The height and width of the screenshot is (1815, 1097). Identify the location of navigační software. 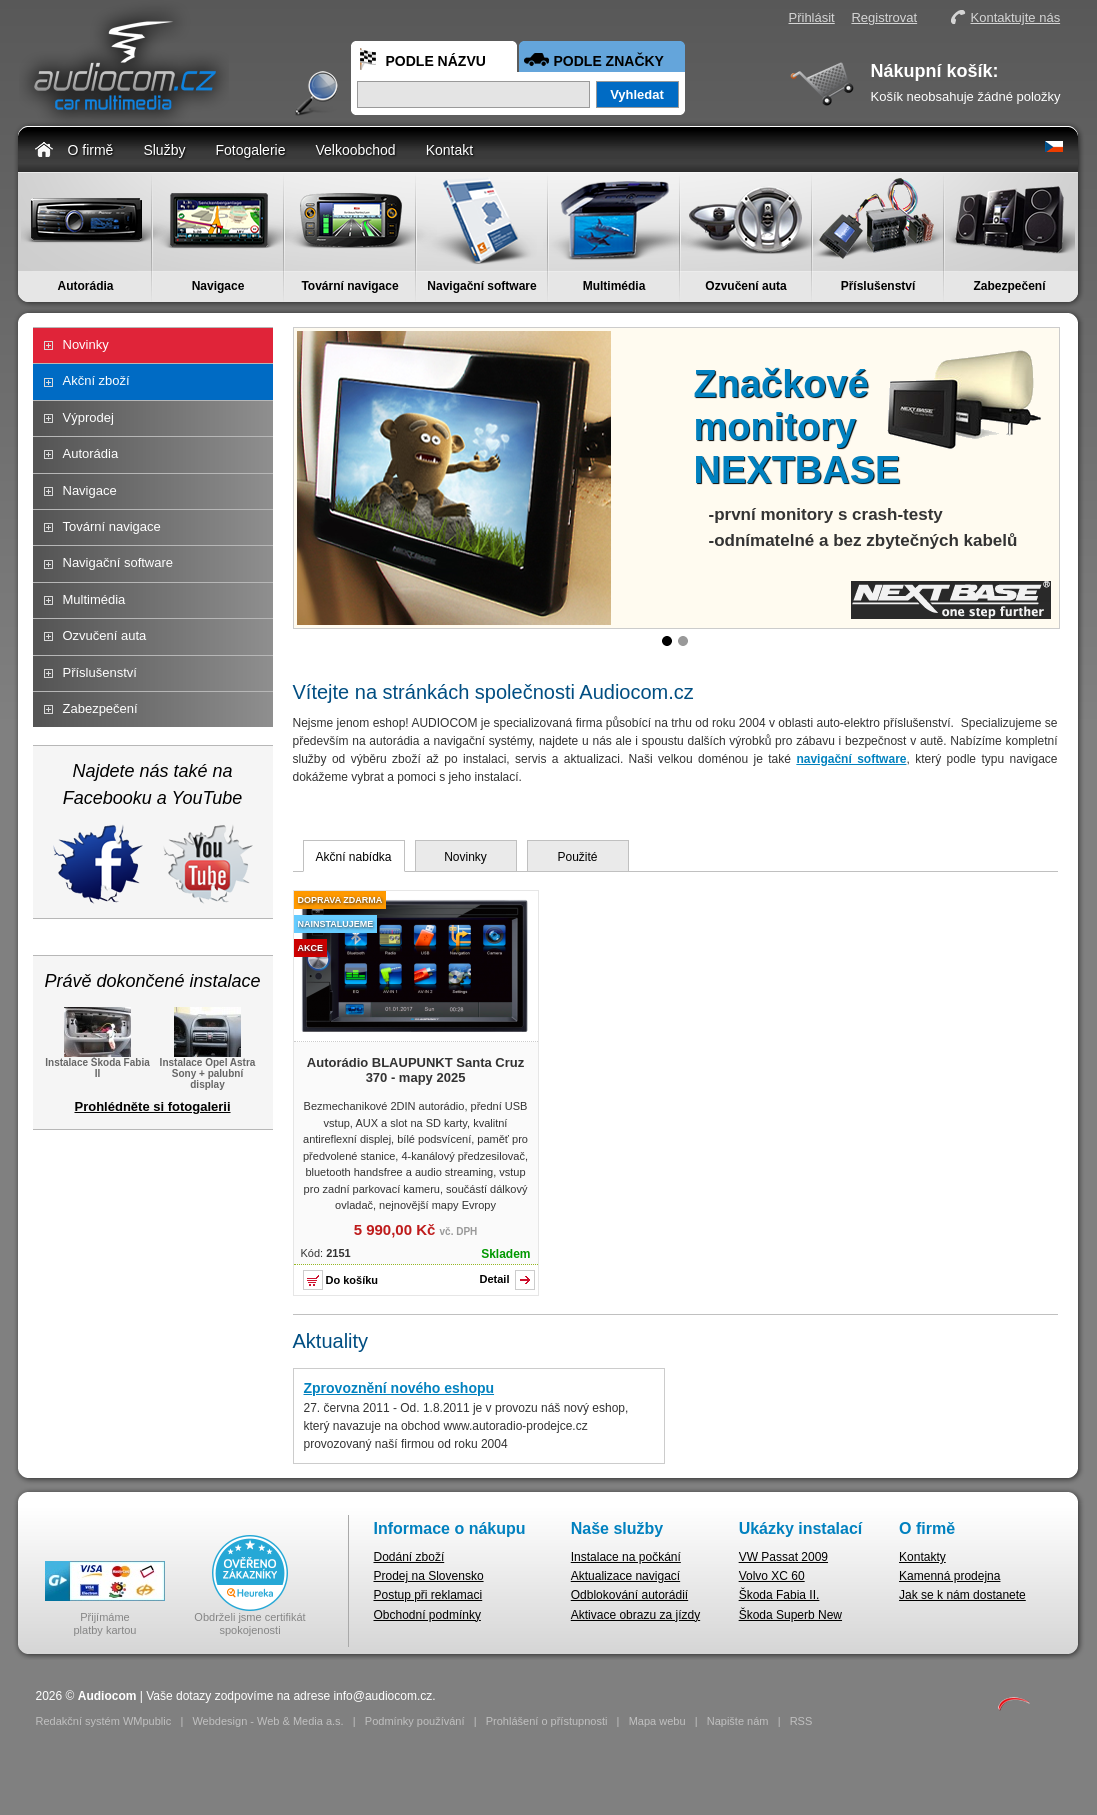
(851, 759).